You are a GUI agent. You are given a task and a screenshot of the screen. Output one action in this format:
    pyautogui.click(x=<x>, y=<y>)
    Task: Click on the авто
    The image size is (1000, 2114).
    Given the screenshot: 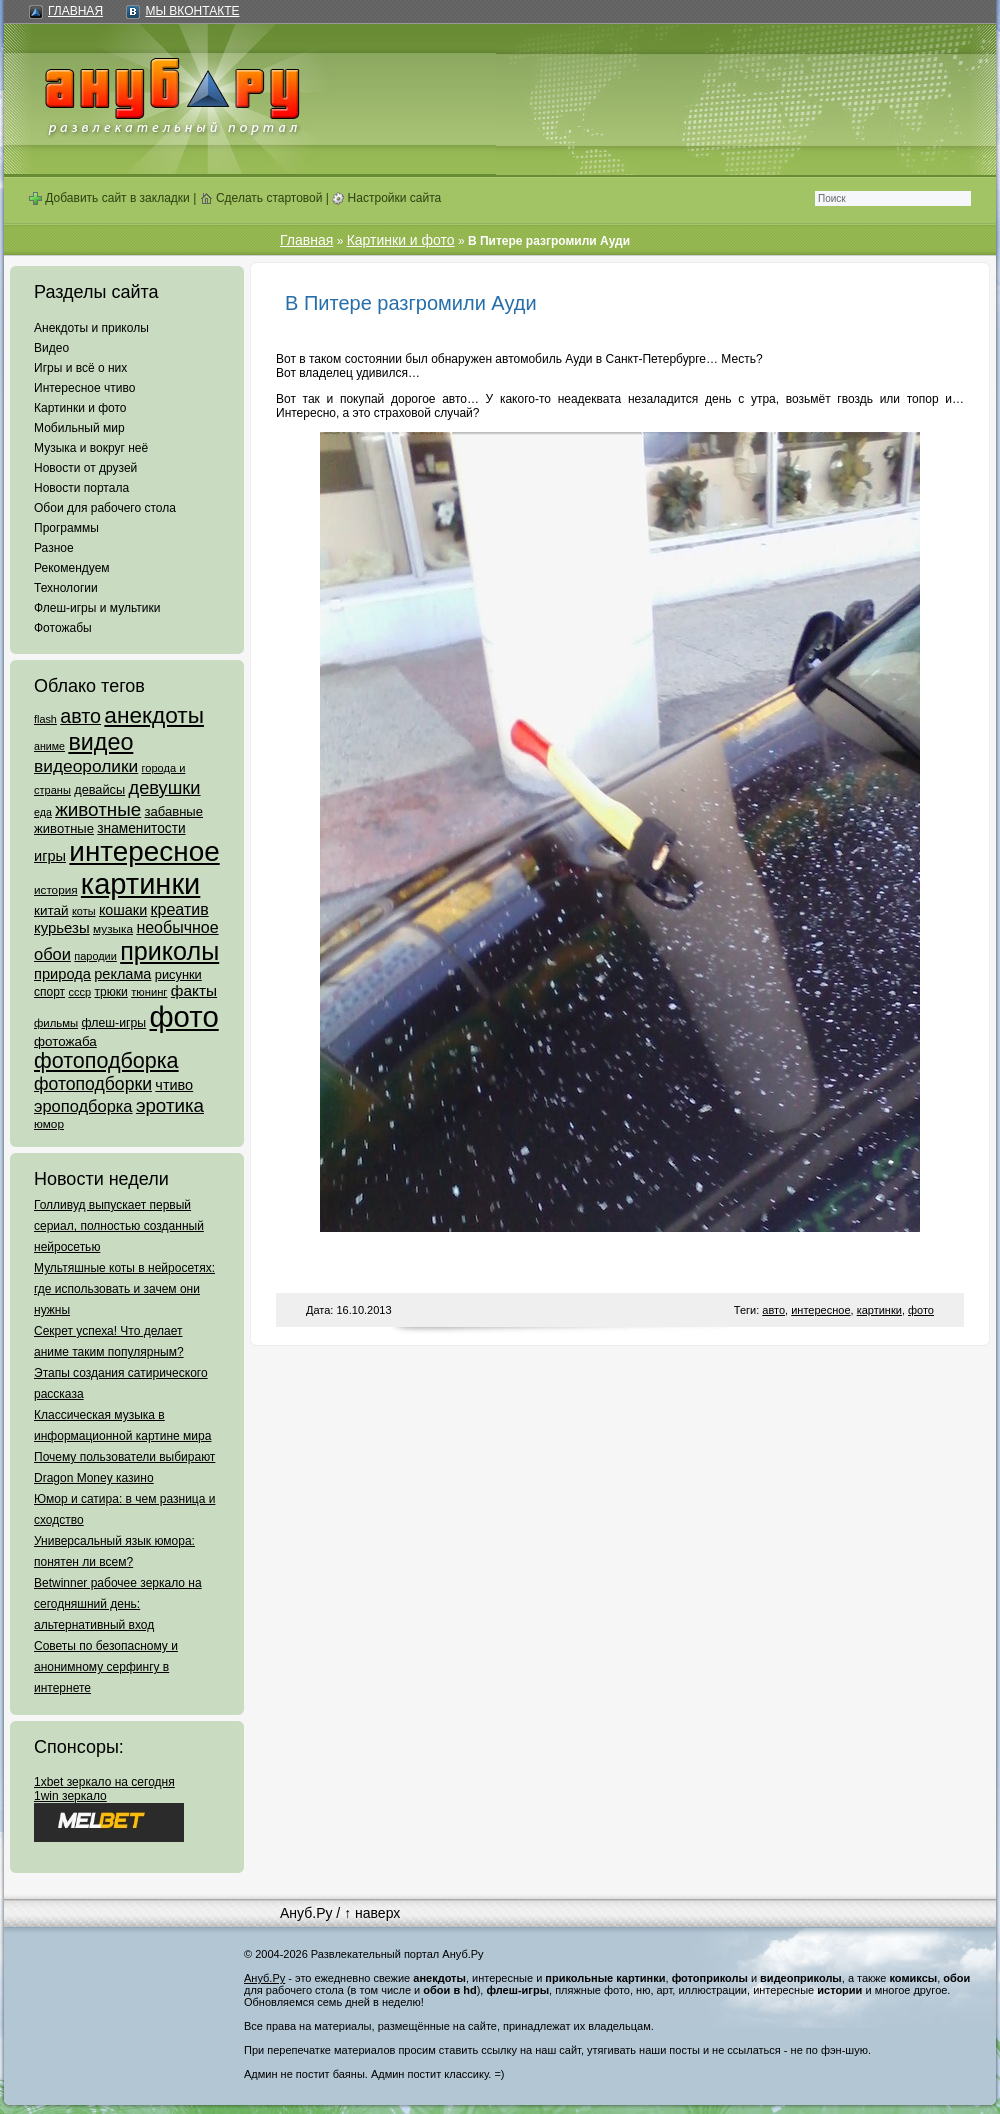 What is the action you would take?
    pyautogui.click(x=773, y=1310)
    